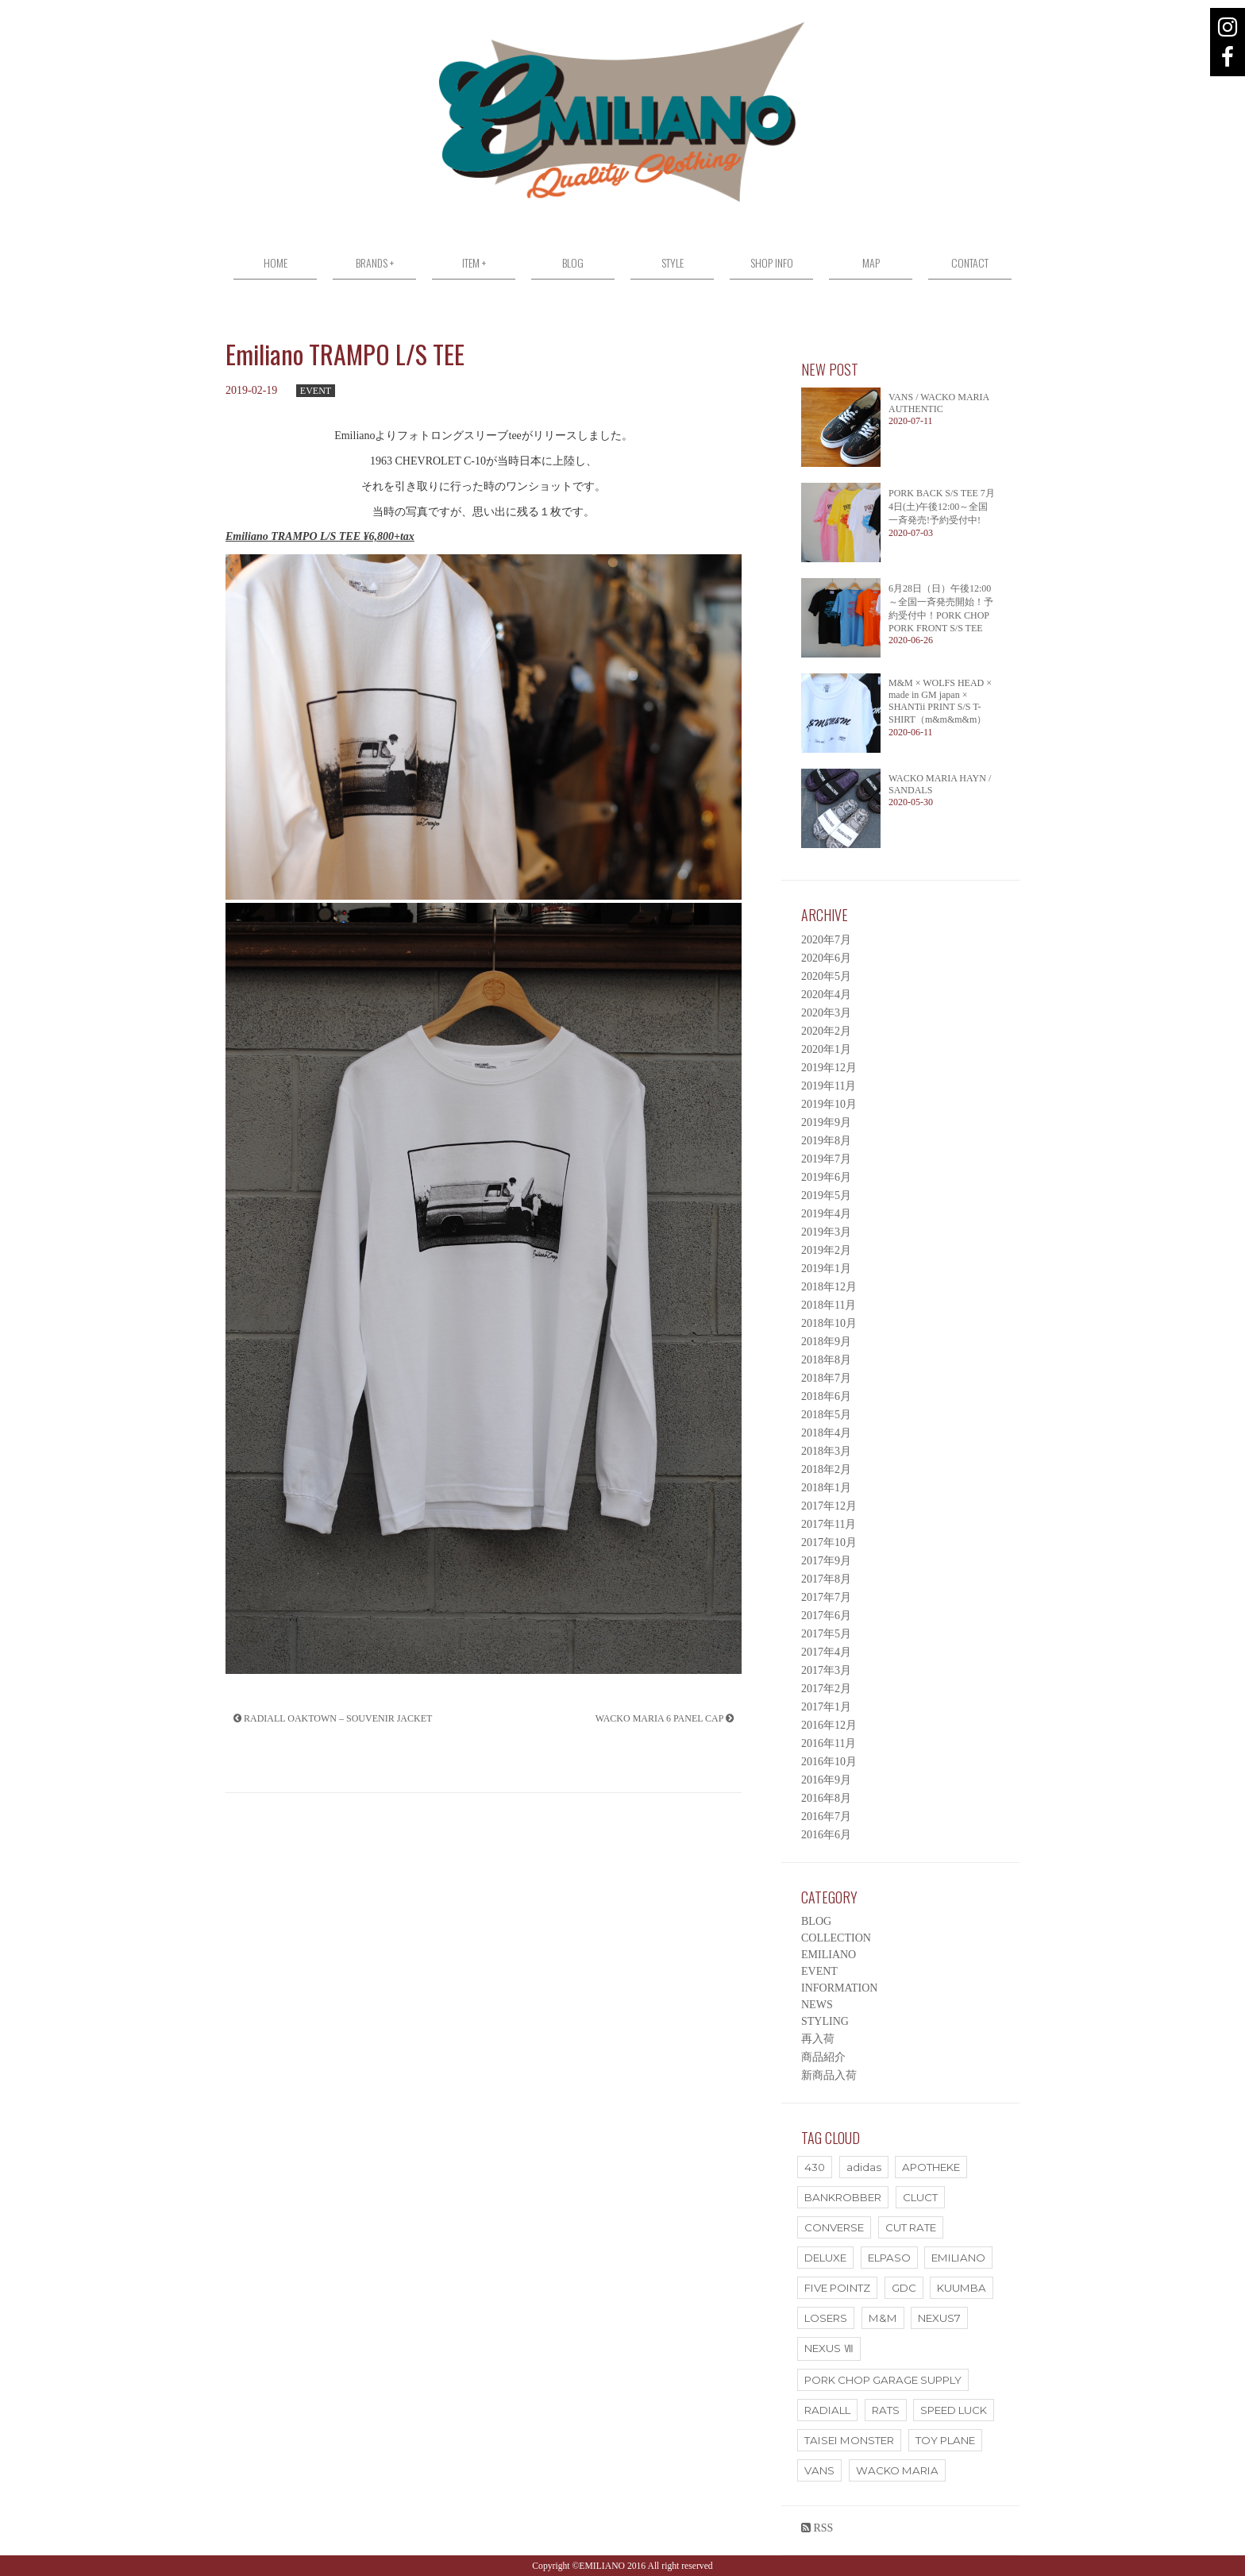 This screenshot has height=2576, width=1245. Describe the element at coordinates (826, 1634) in the screenshot. I see `2017年5月` at that location.